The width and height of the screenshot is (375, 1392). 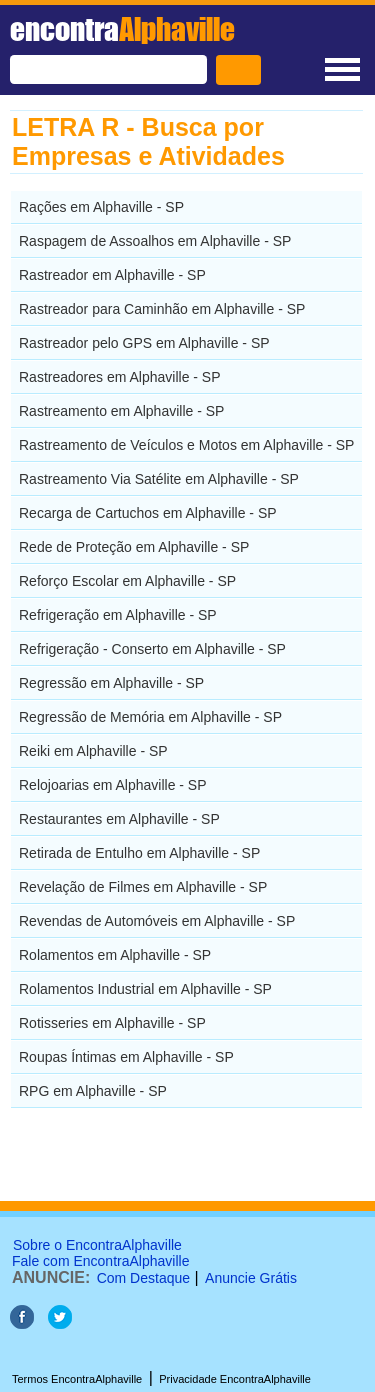 I want to click on Recarga de Cartuchos em Alphaville - SP, so click(x=148, y=513).